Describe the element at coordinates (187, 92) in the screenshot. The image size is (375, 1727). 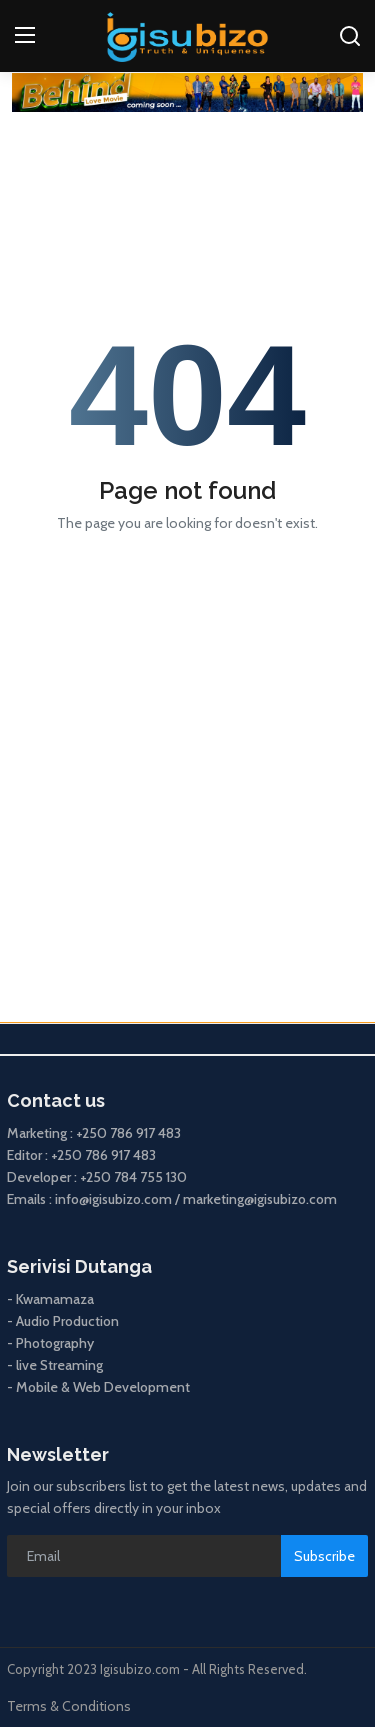
I see `[link-bn]` at that location.